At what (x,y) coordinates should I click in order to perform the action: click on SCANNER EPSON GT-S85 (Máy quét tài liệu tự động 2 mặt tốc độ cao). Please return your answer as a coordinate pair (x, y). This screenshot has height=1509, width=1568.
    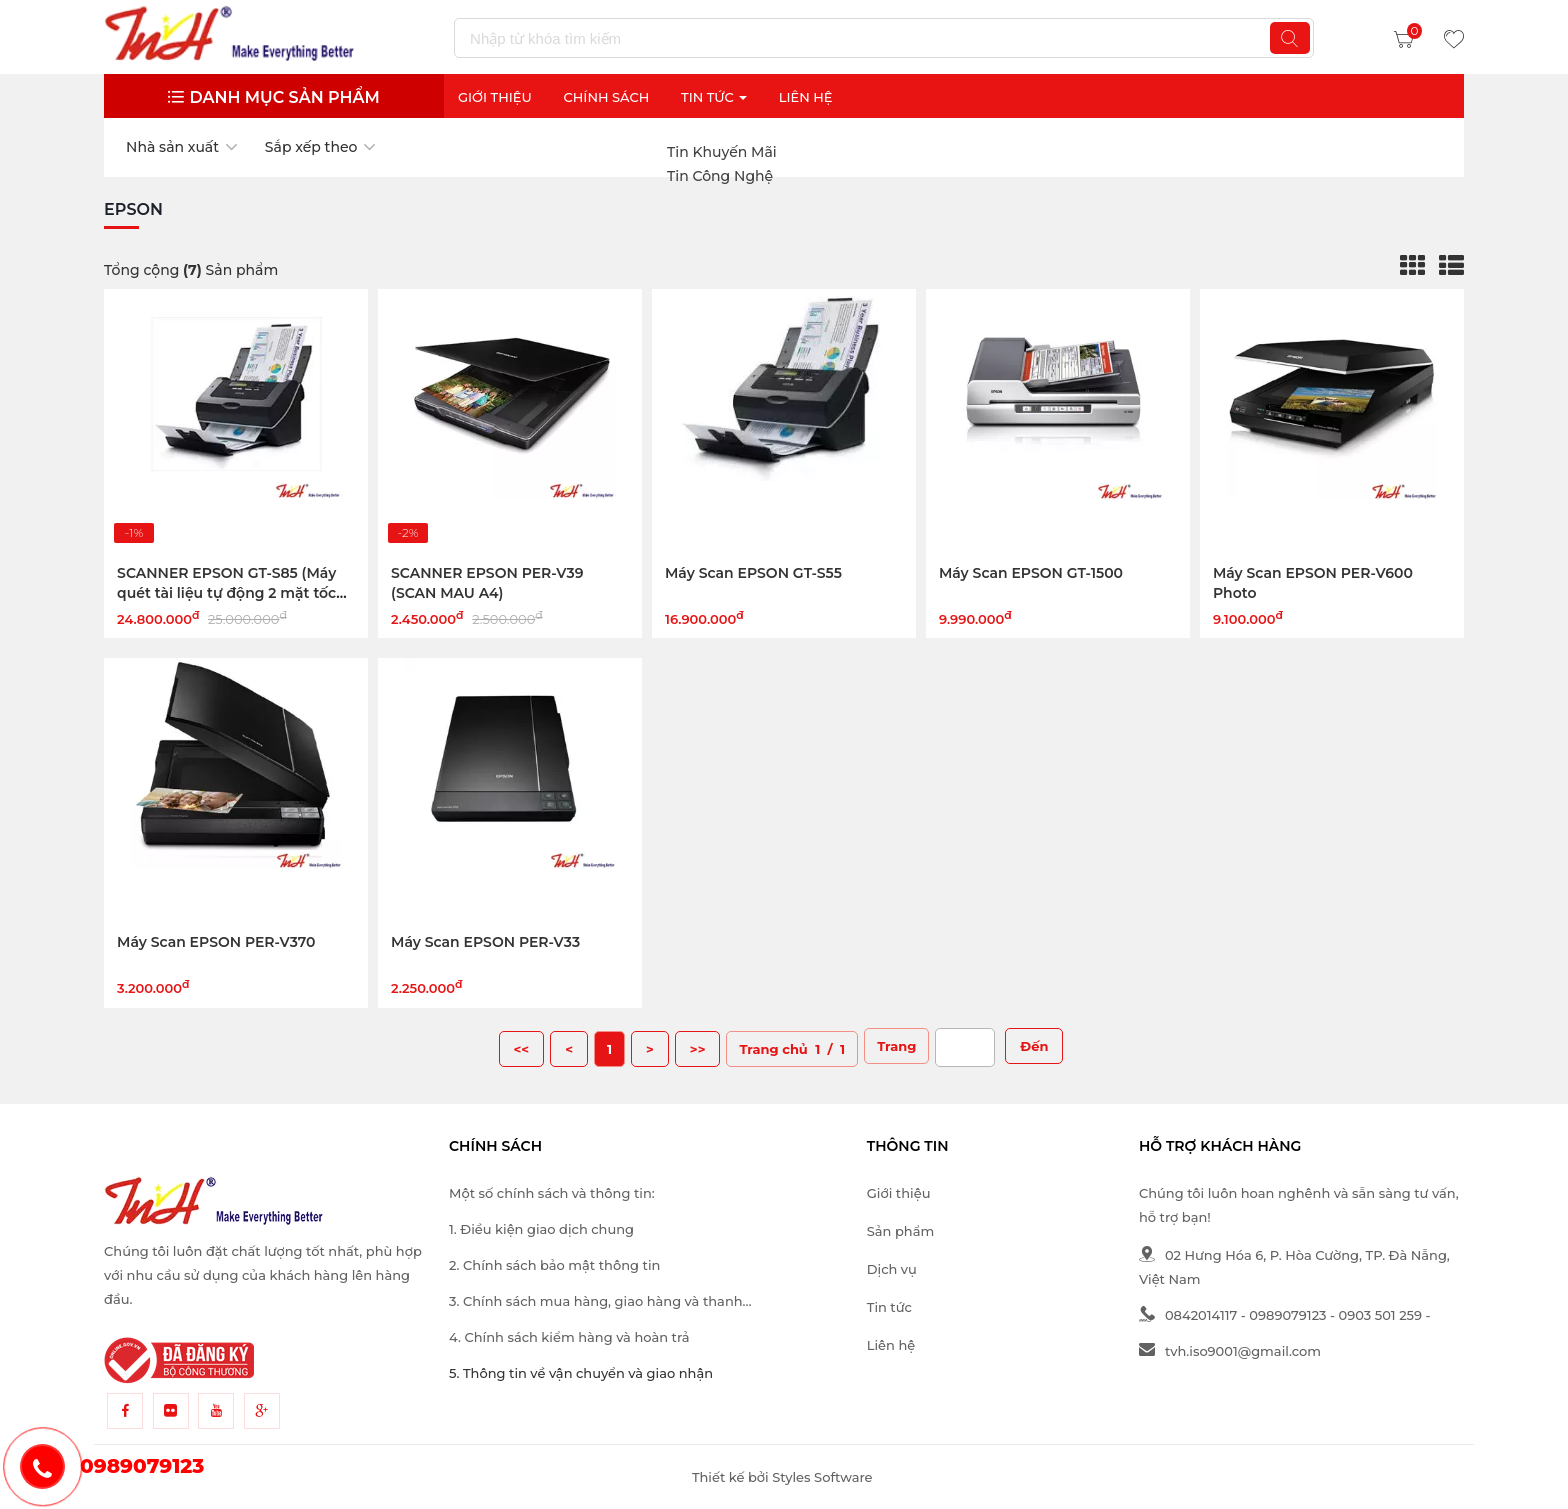
    Looking at the image, I should click on (226, 593).